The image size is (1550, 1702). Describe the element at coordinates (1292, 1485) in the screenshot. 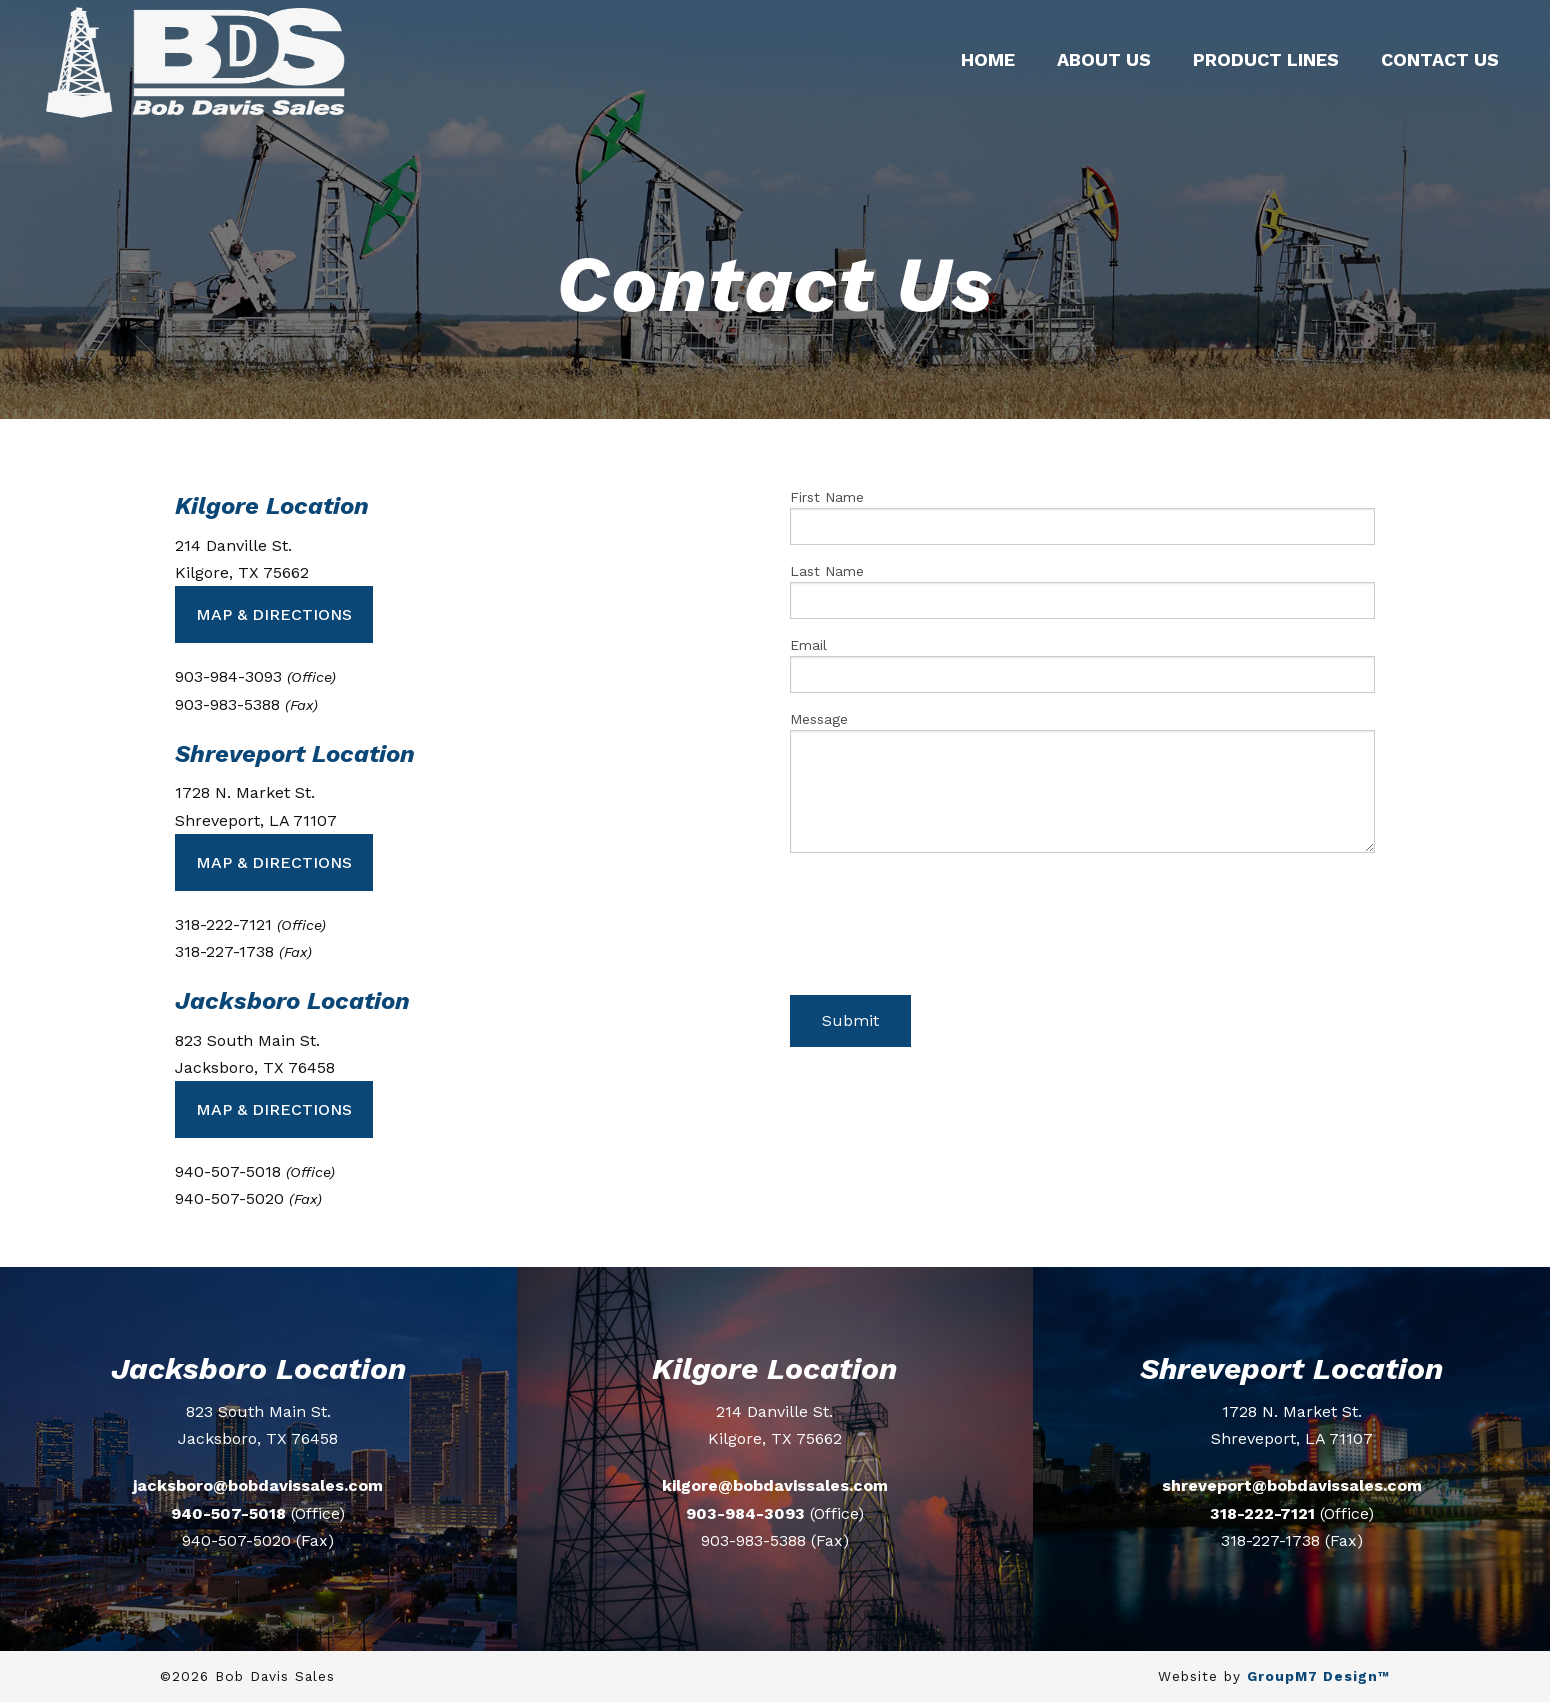

I see `shreveport@bobdavissales.com` at that location.